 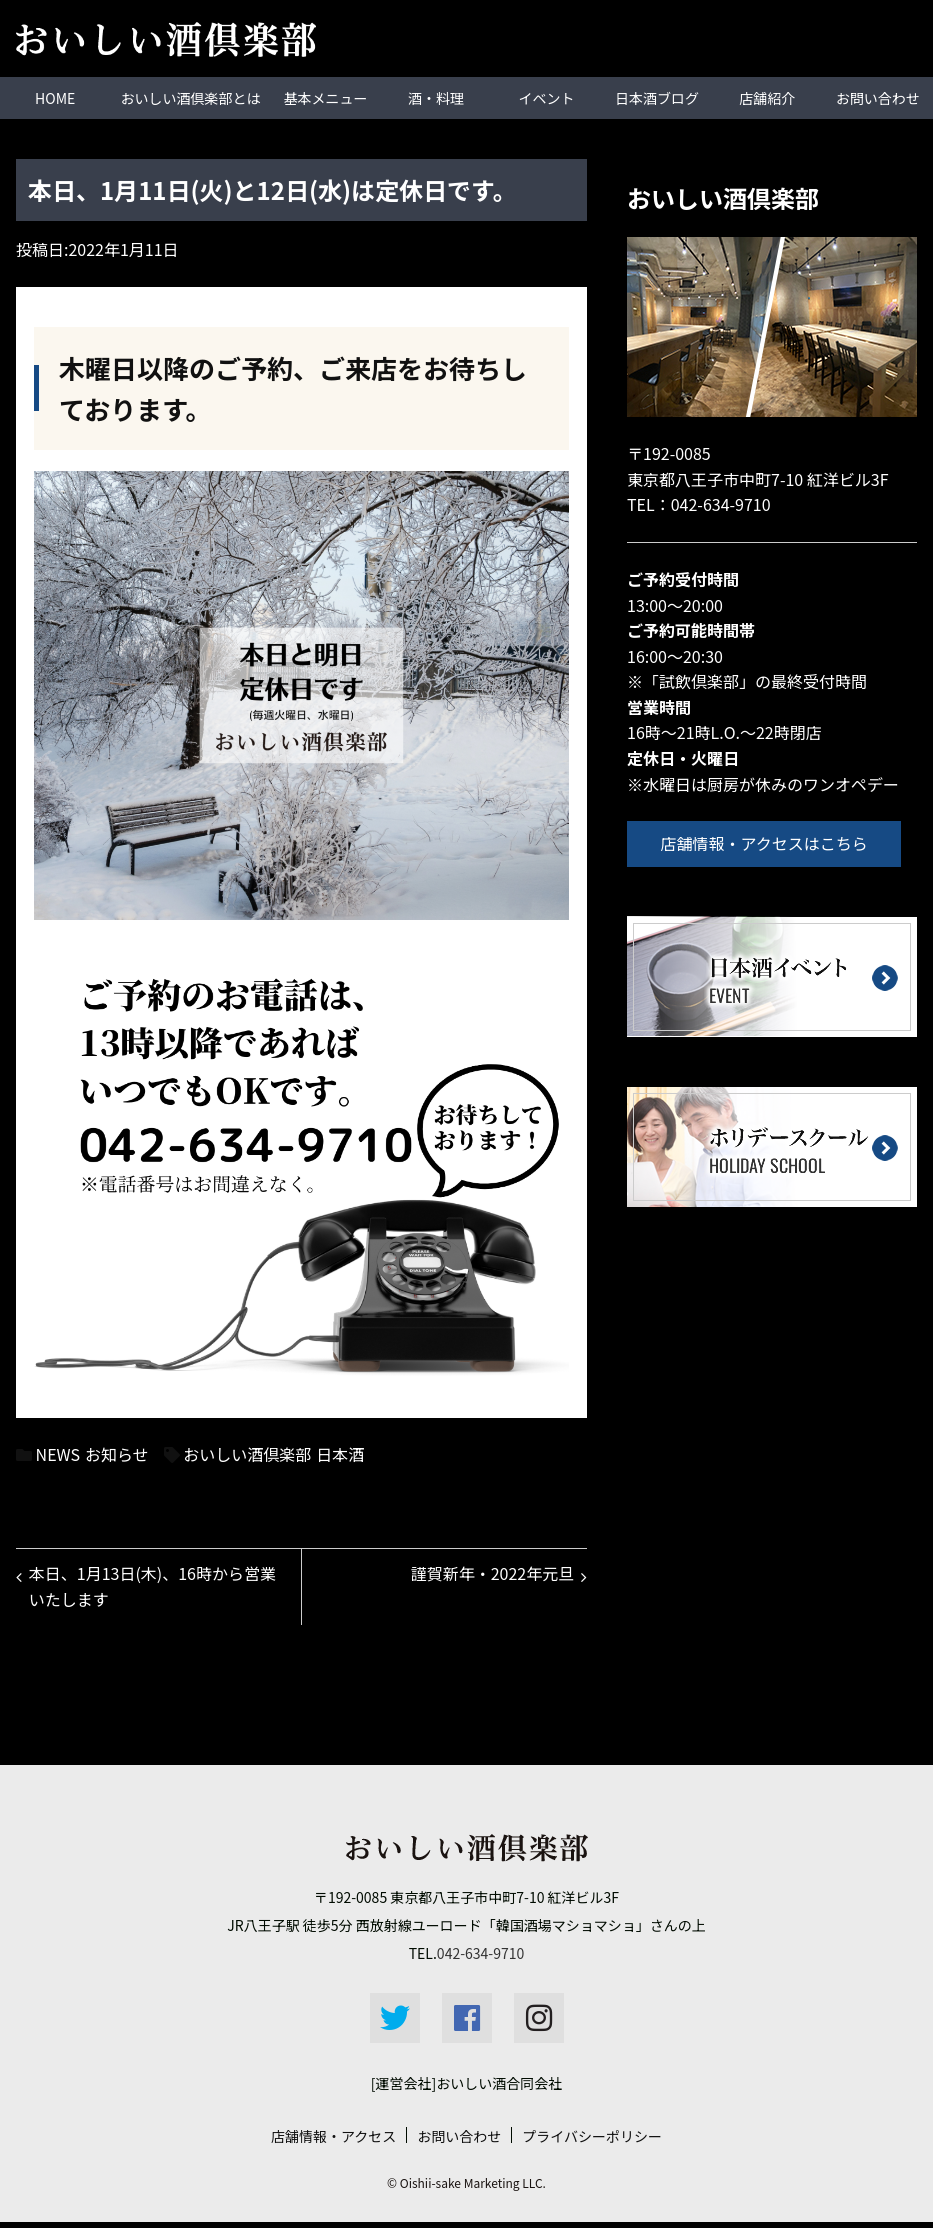 I want to click on 謹賀新年・2022年元旦, so click(x=489, y=1576).